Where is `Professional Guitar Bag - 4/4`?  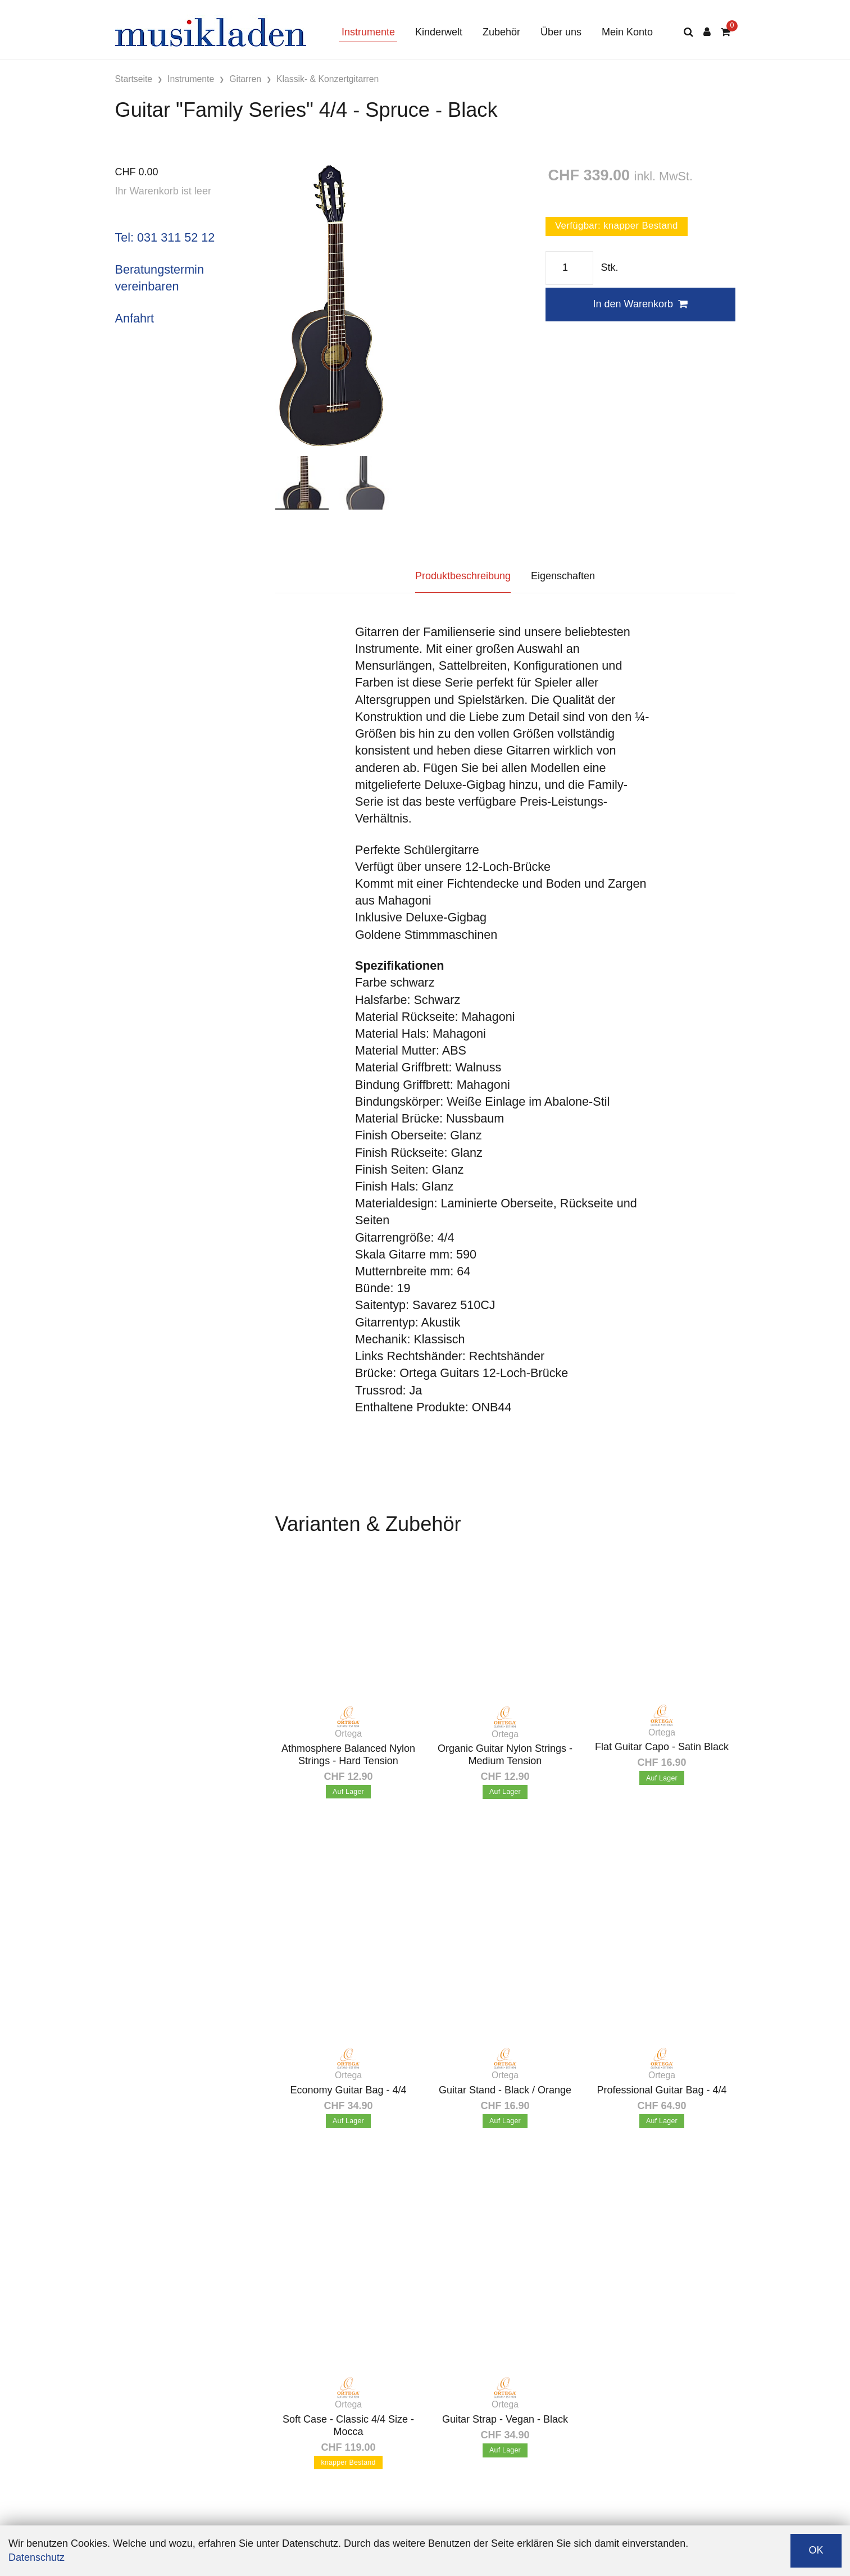 Professional Guitar Bag - 4/4 is located at coordinates (661, 2090).